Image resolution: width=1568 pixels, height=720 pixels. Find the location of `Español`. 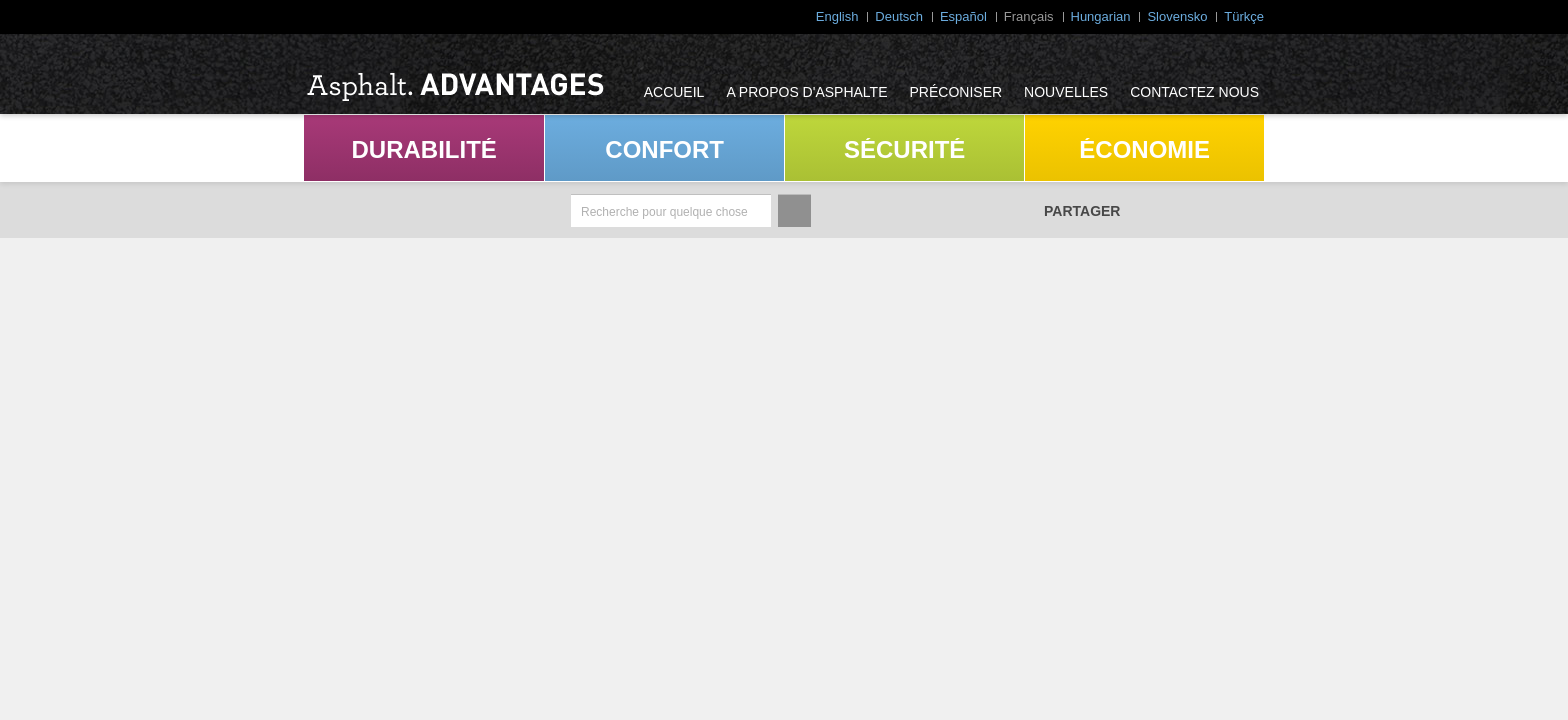

Español is located at coordinates (963, 16).